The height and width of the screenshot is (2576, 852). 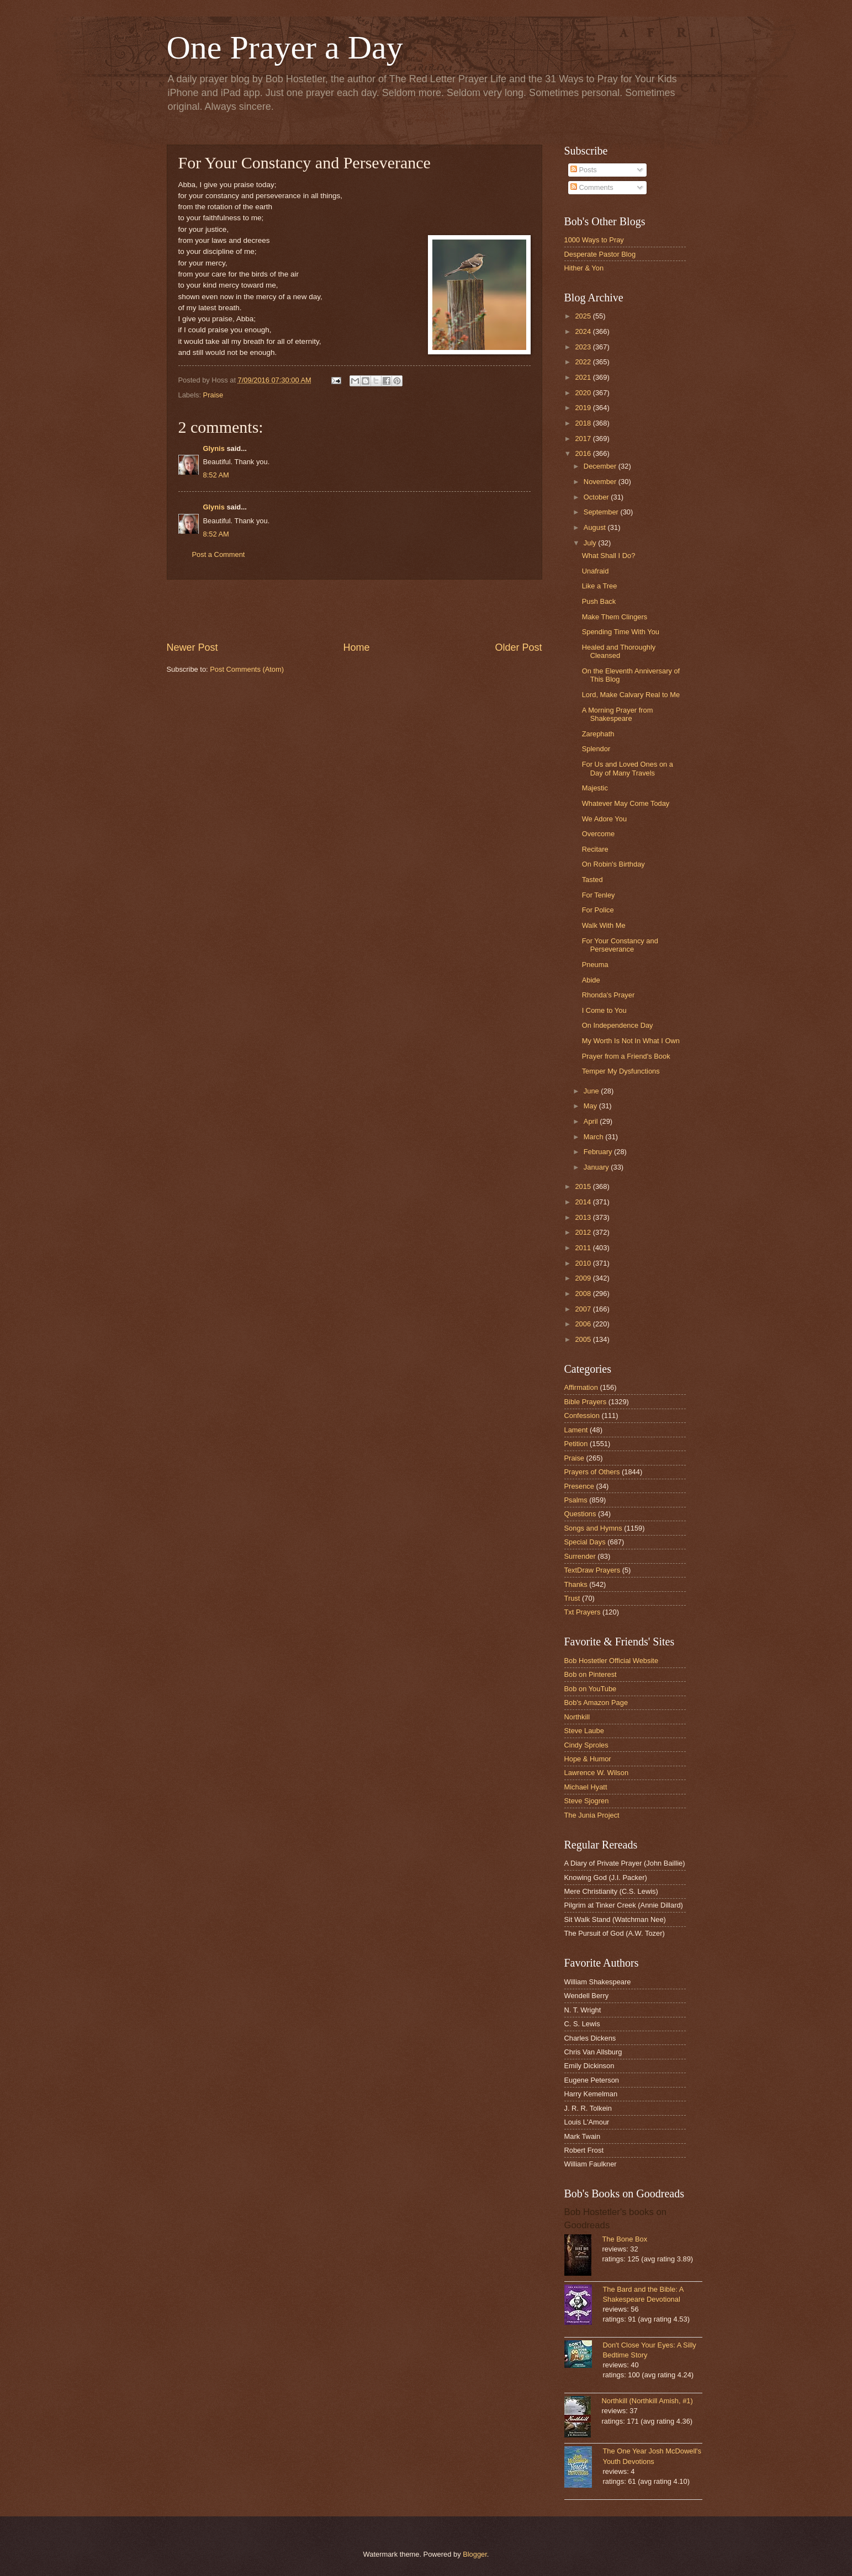 I want to click on Thanks, so click(x=576, y=1584).